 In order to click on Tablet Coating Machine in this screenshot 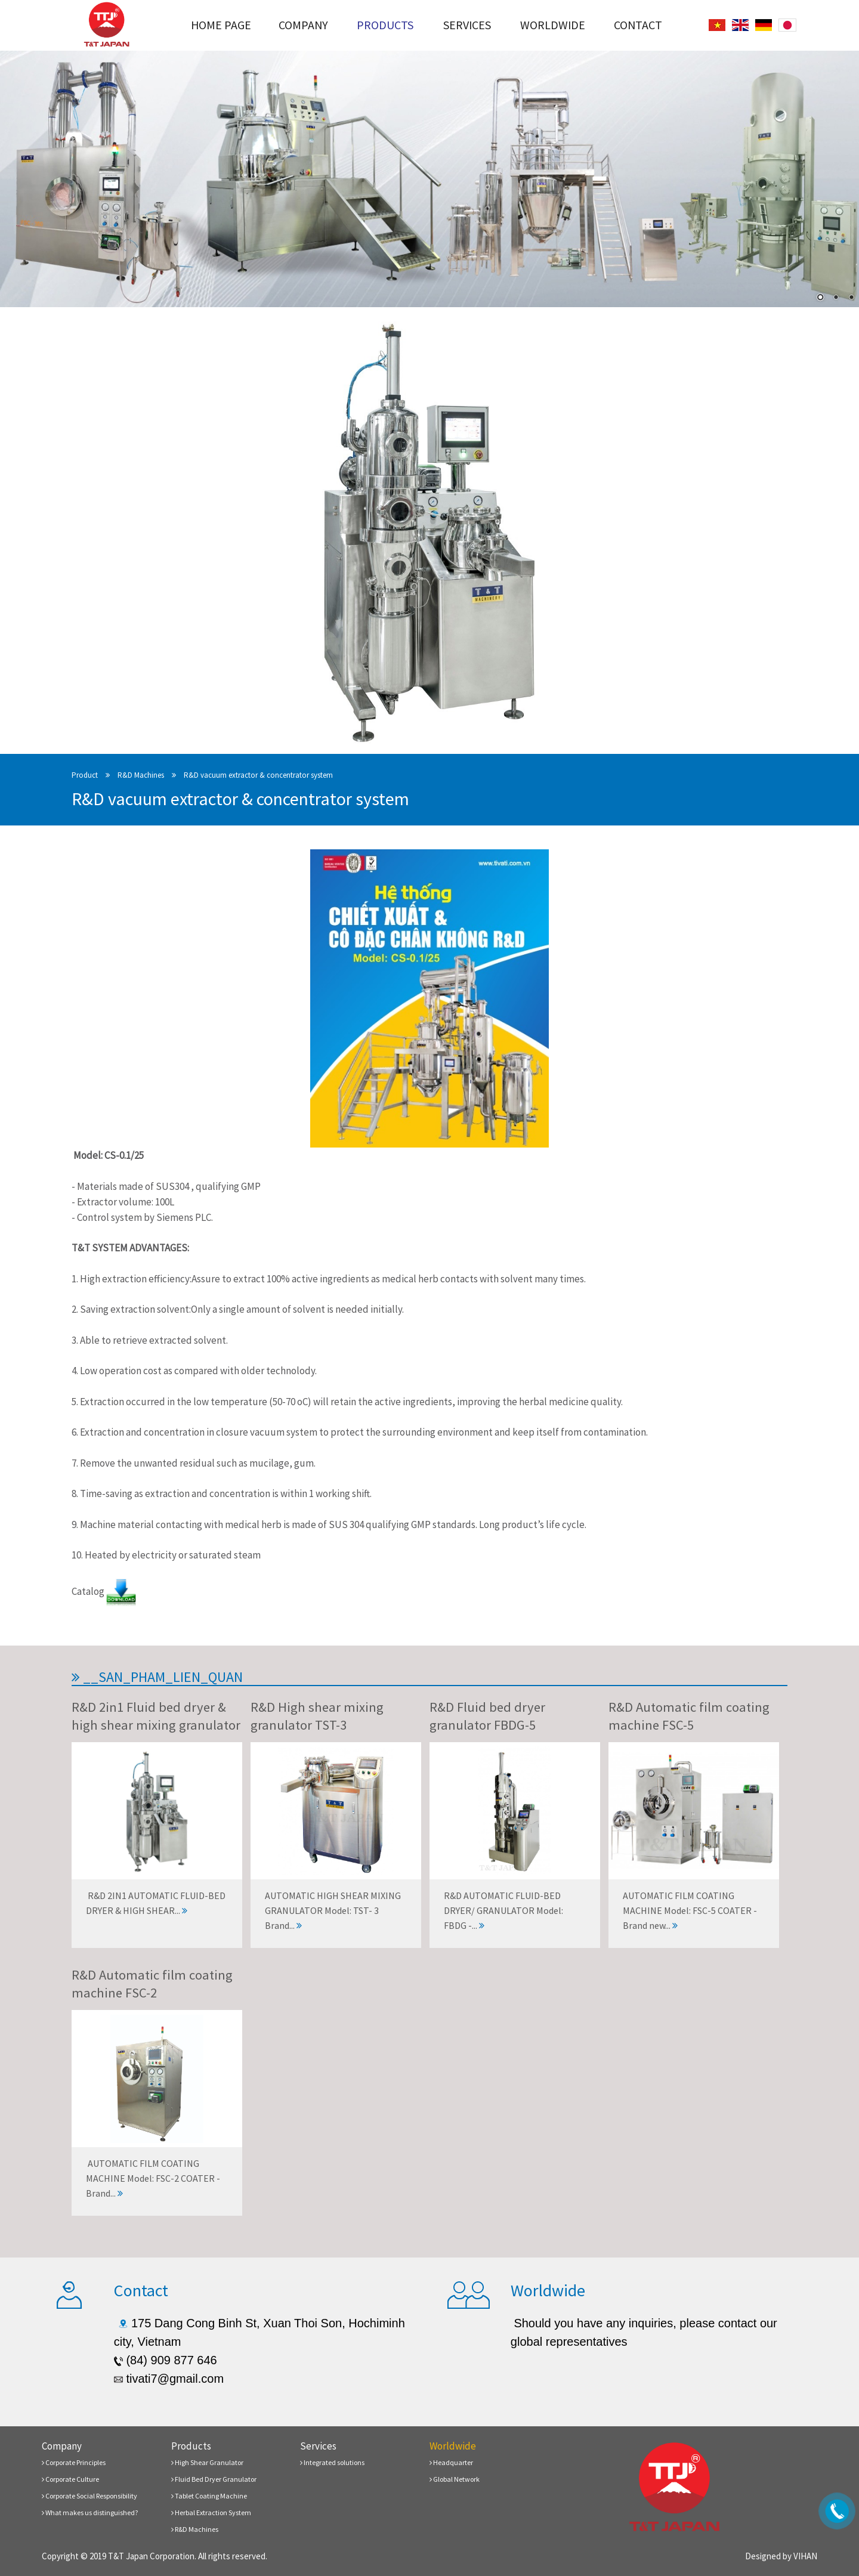, I will do `click(209, 2495)`.